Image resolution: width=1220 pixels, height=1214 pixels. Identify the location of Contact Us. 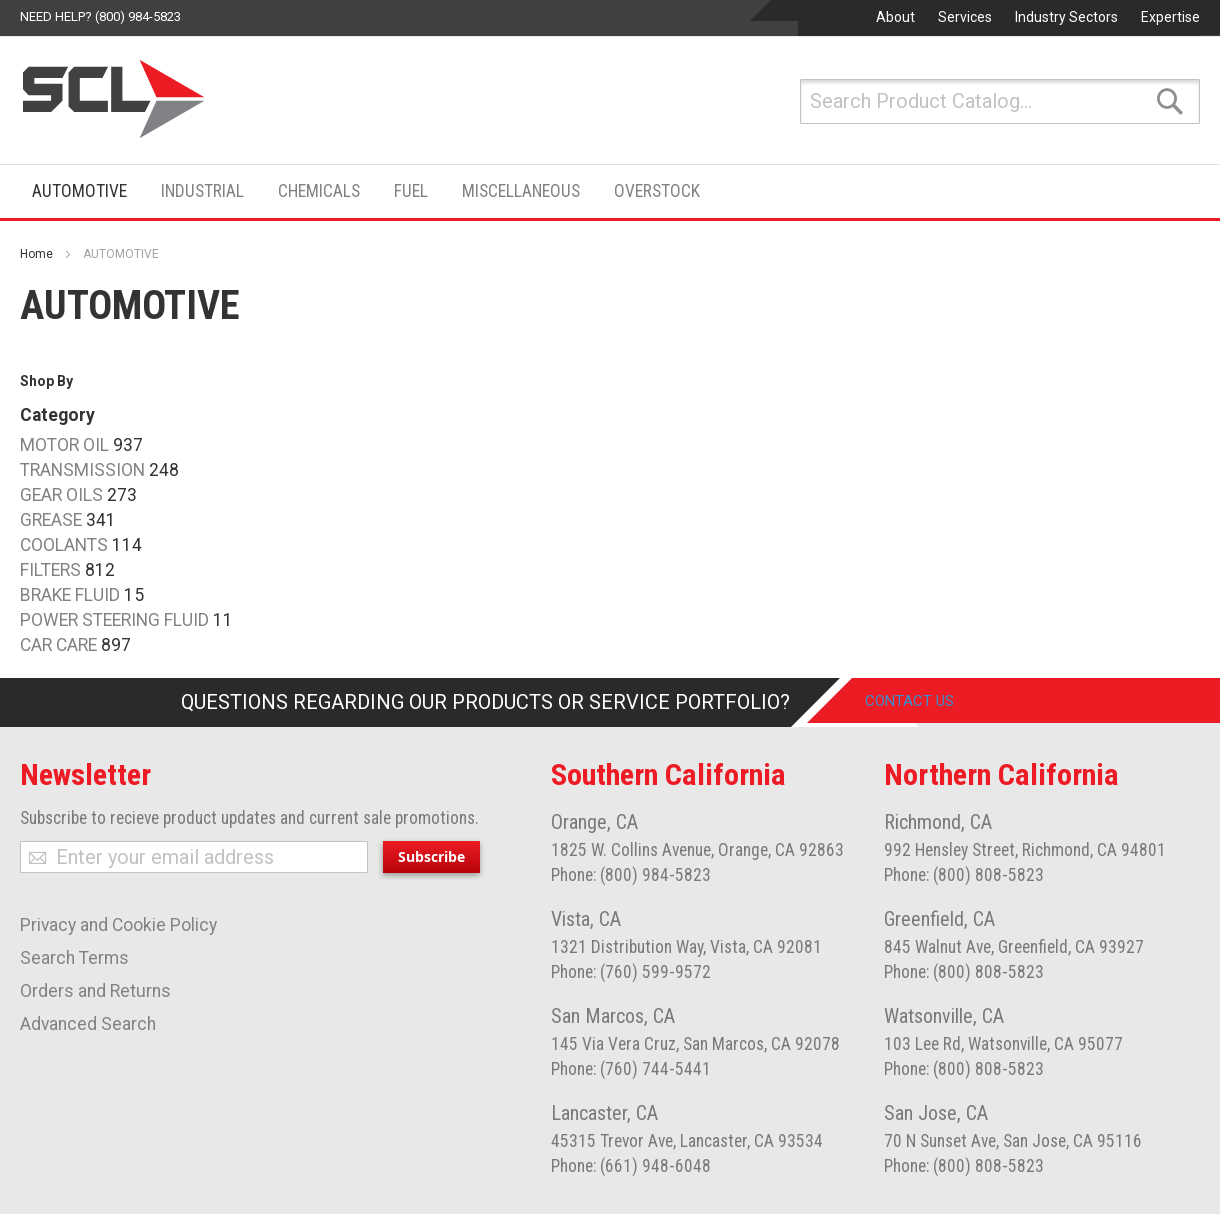
(924, 702).